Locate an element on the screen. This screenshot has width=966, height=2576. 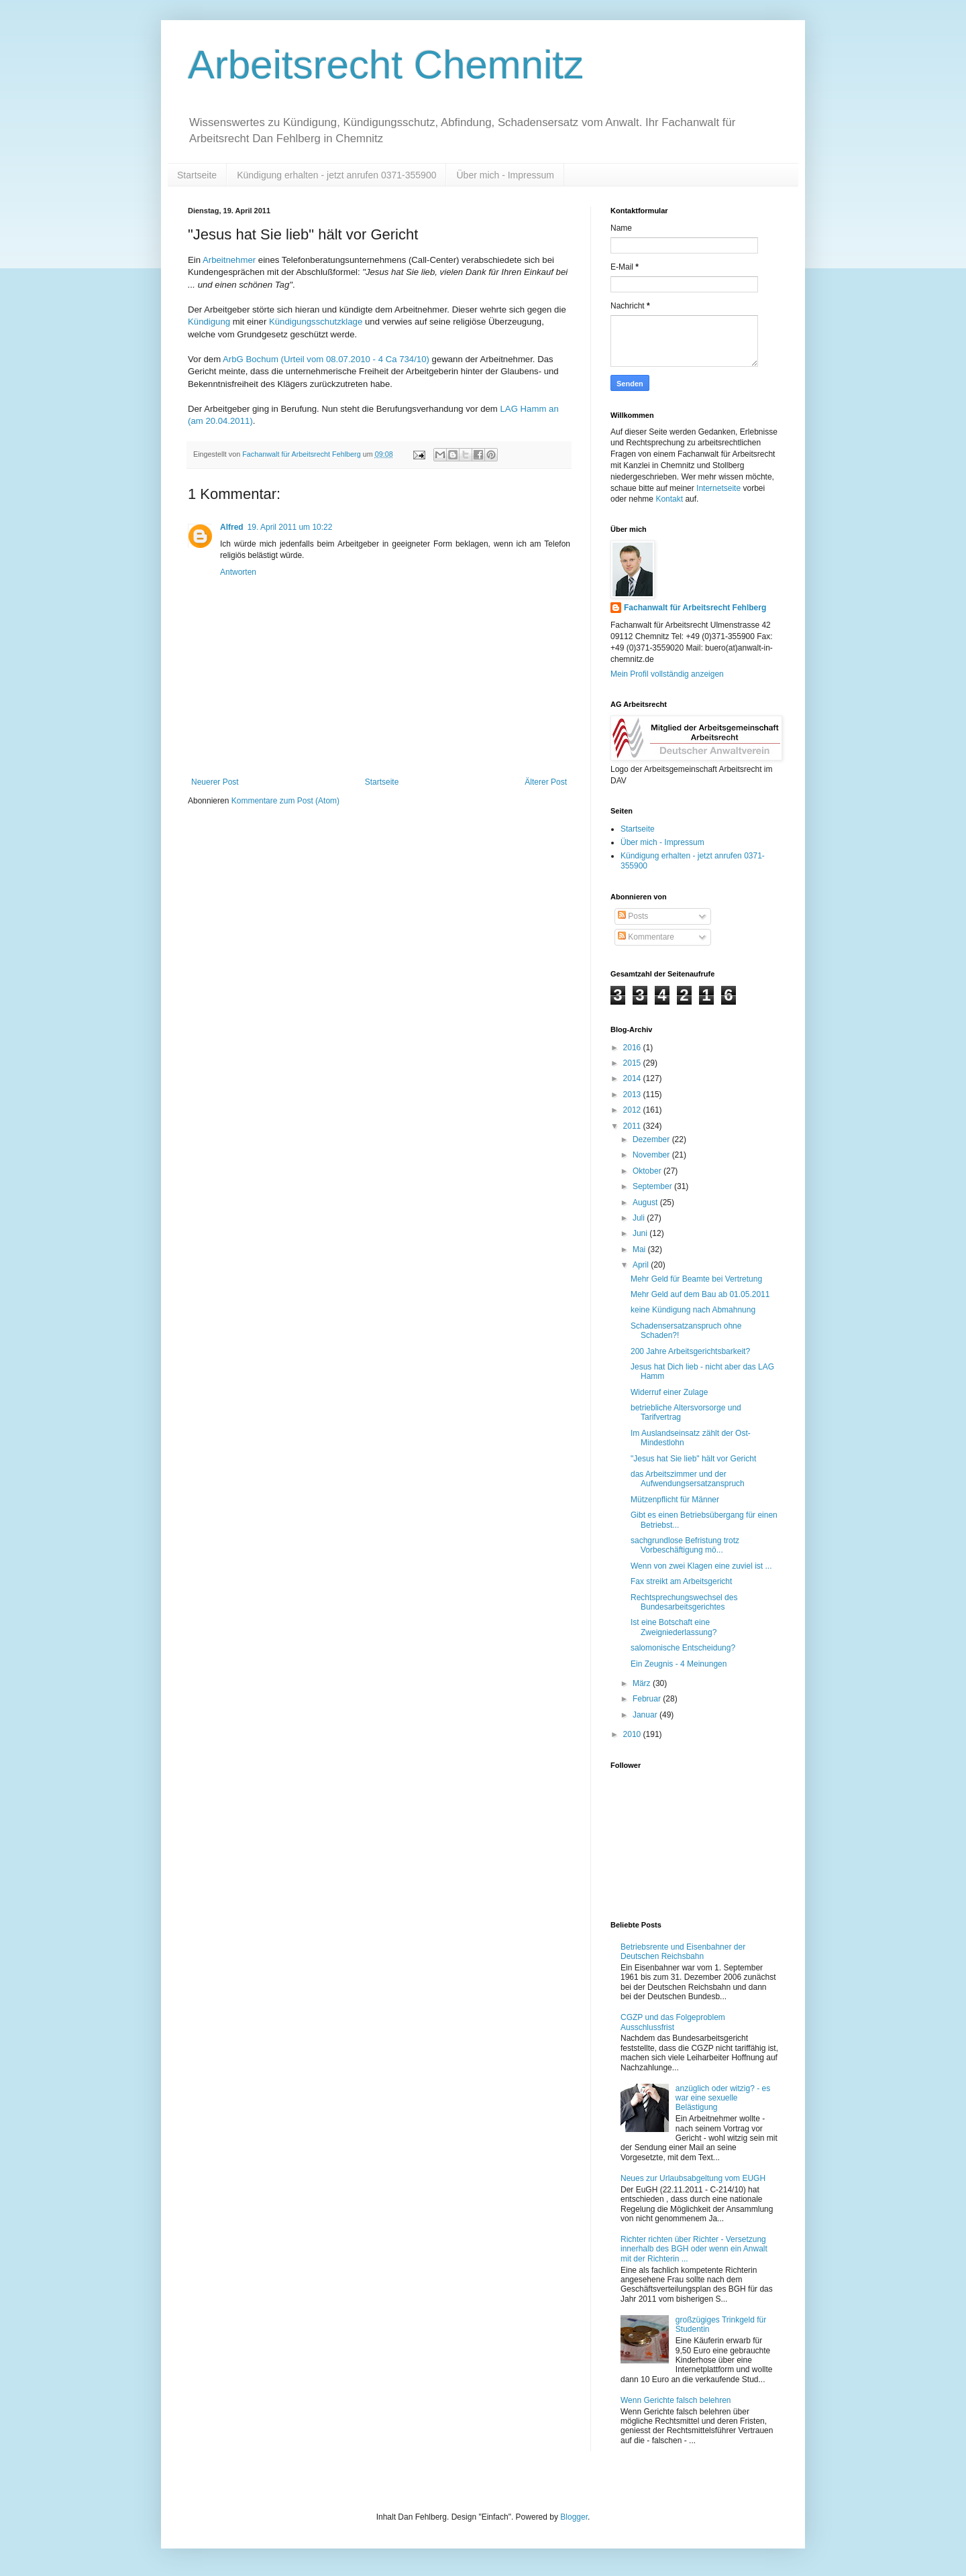
CGZP und das Folgeproblem Ausschlussfrist is located at coordinates (673, 2022).